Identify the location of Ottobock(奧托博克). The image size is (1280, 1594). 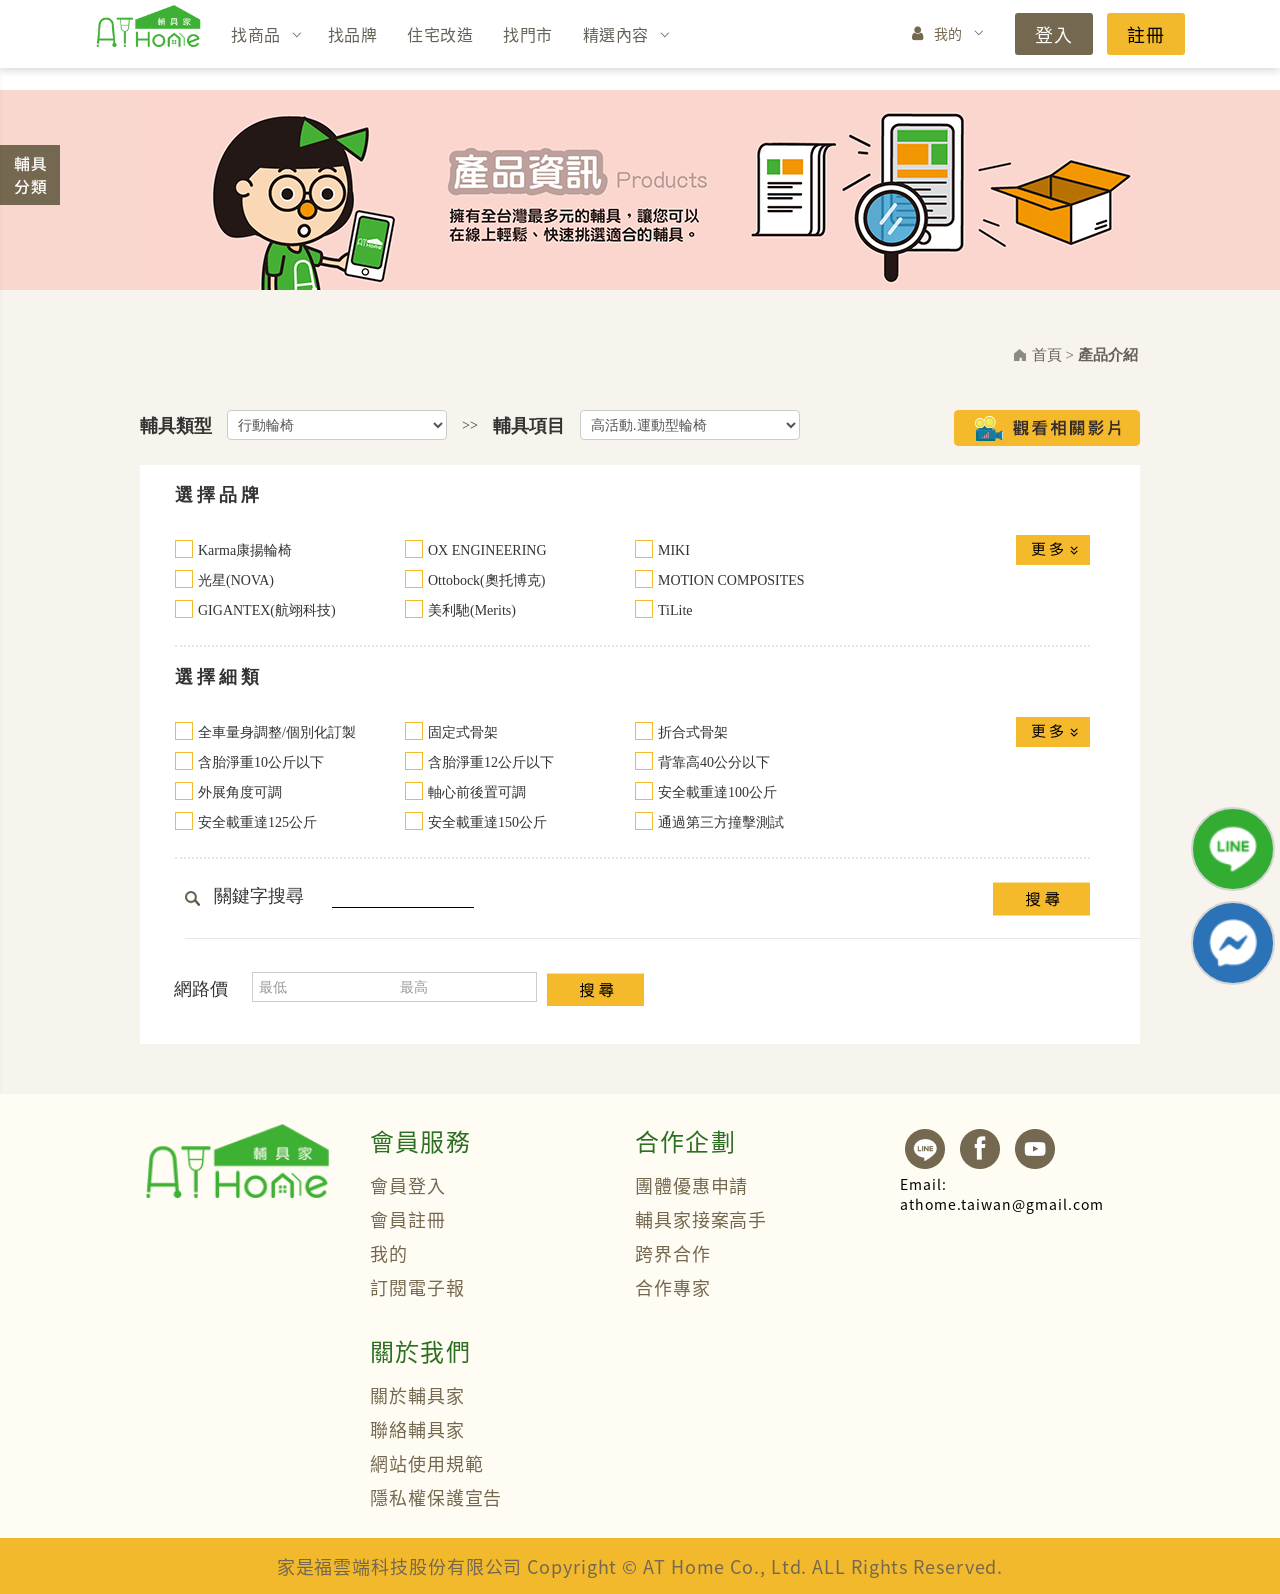
(486, 580).